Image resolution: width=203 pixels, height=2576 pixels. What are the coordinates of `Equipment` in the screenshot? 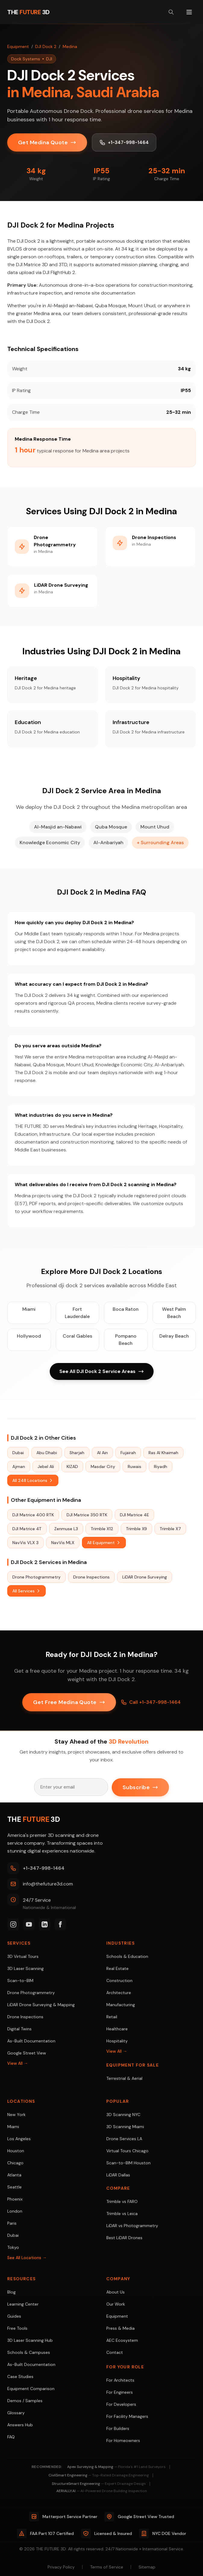 It's located at (18, 46).